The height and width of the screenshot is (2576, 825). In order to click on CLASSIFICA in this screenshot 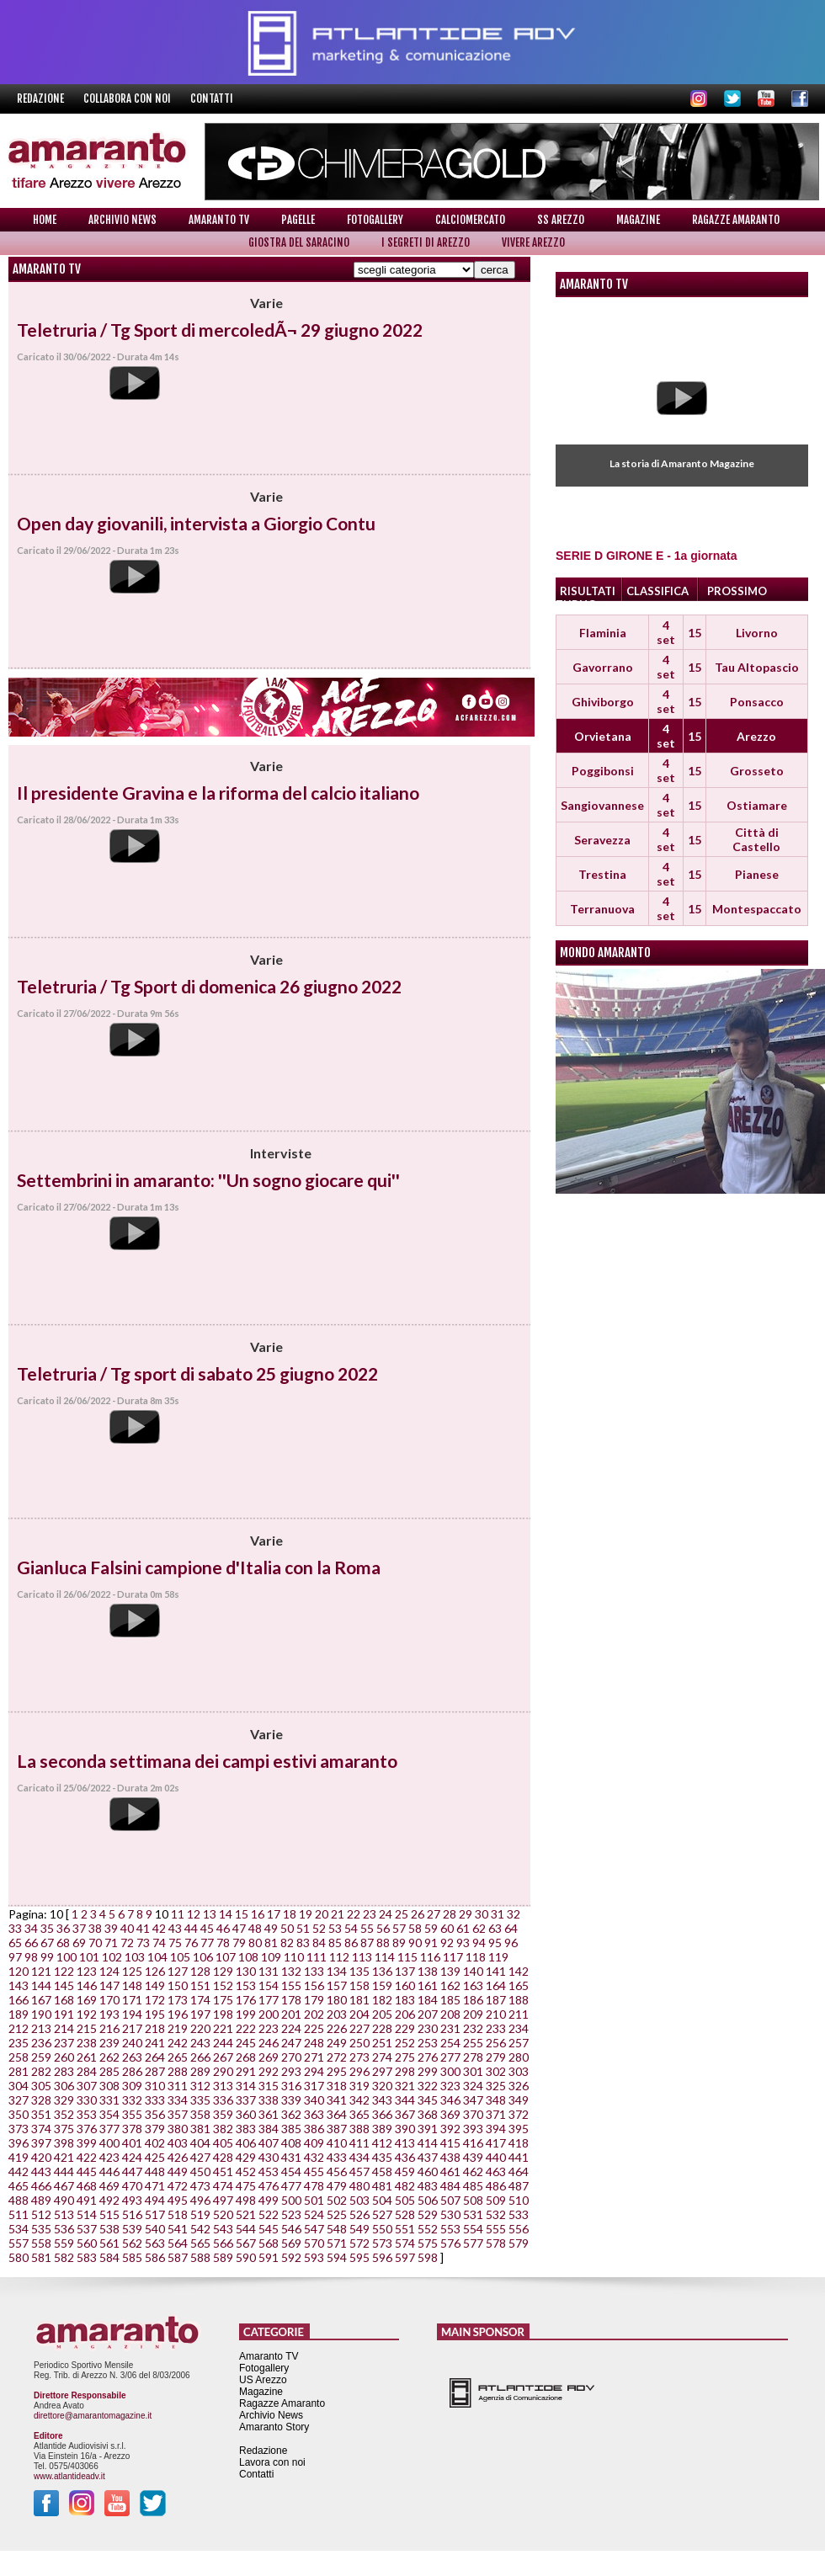, I will do `click(657, 591)`.